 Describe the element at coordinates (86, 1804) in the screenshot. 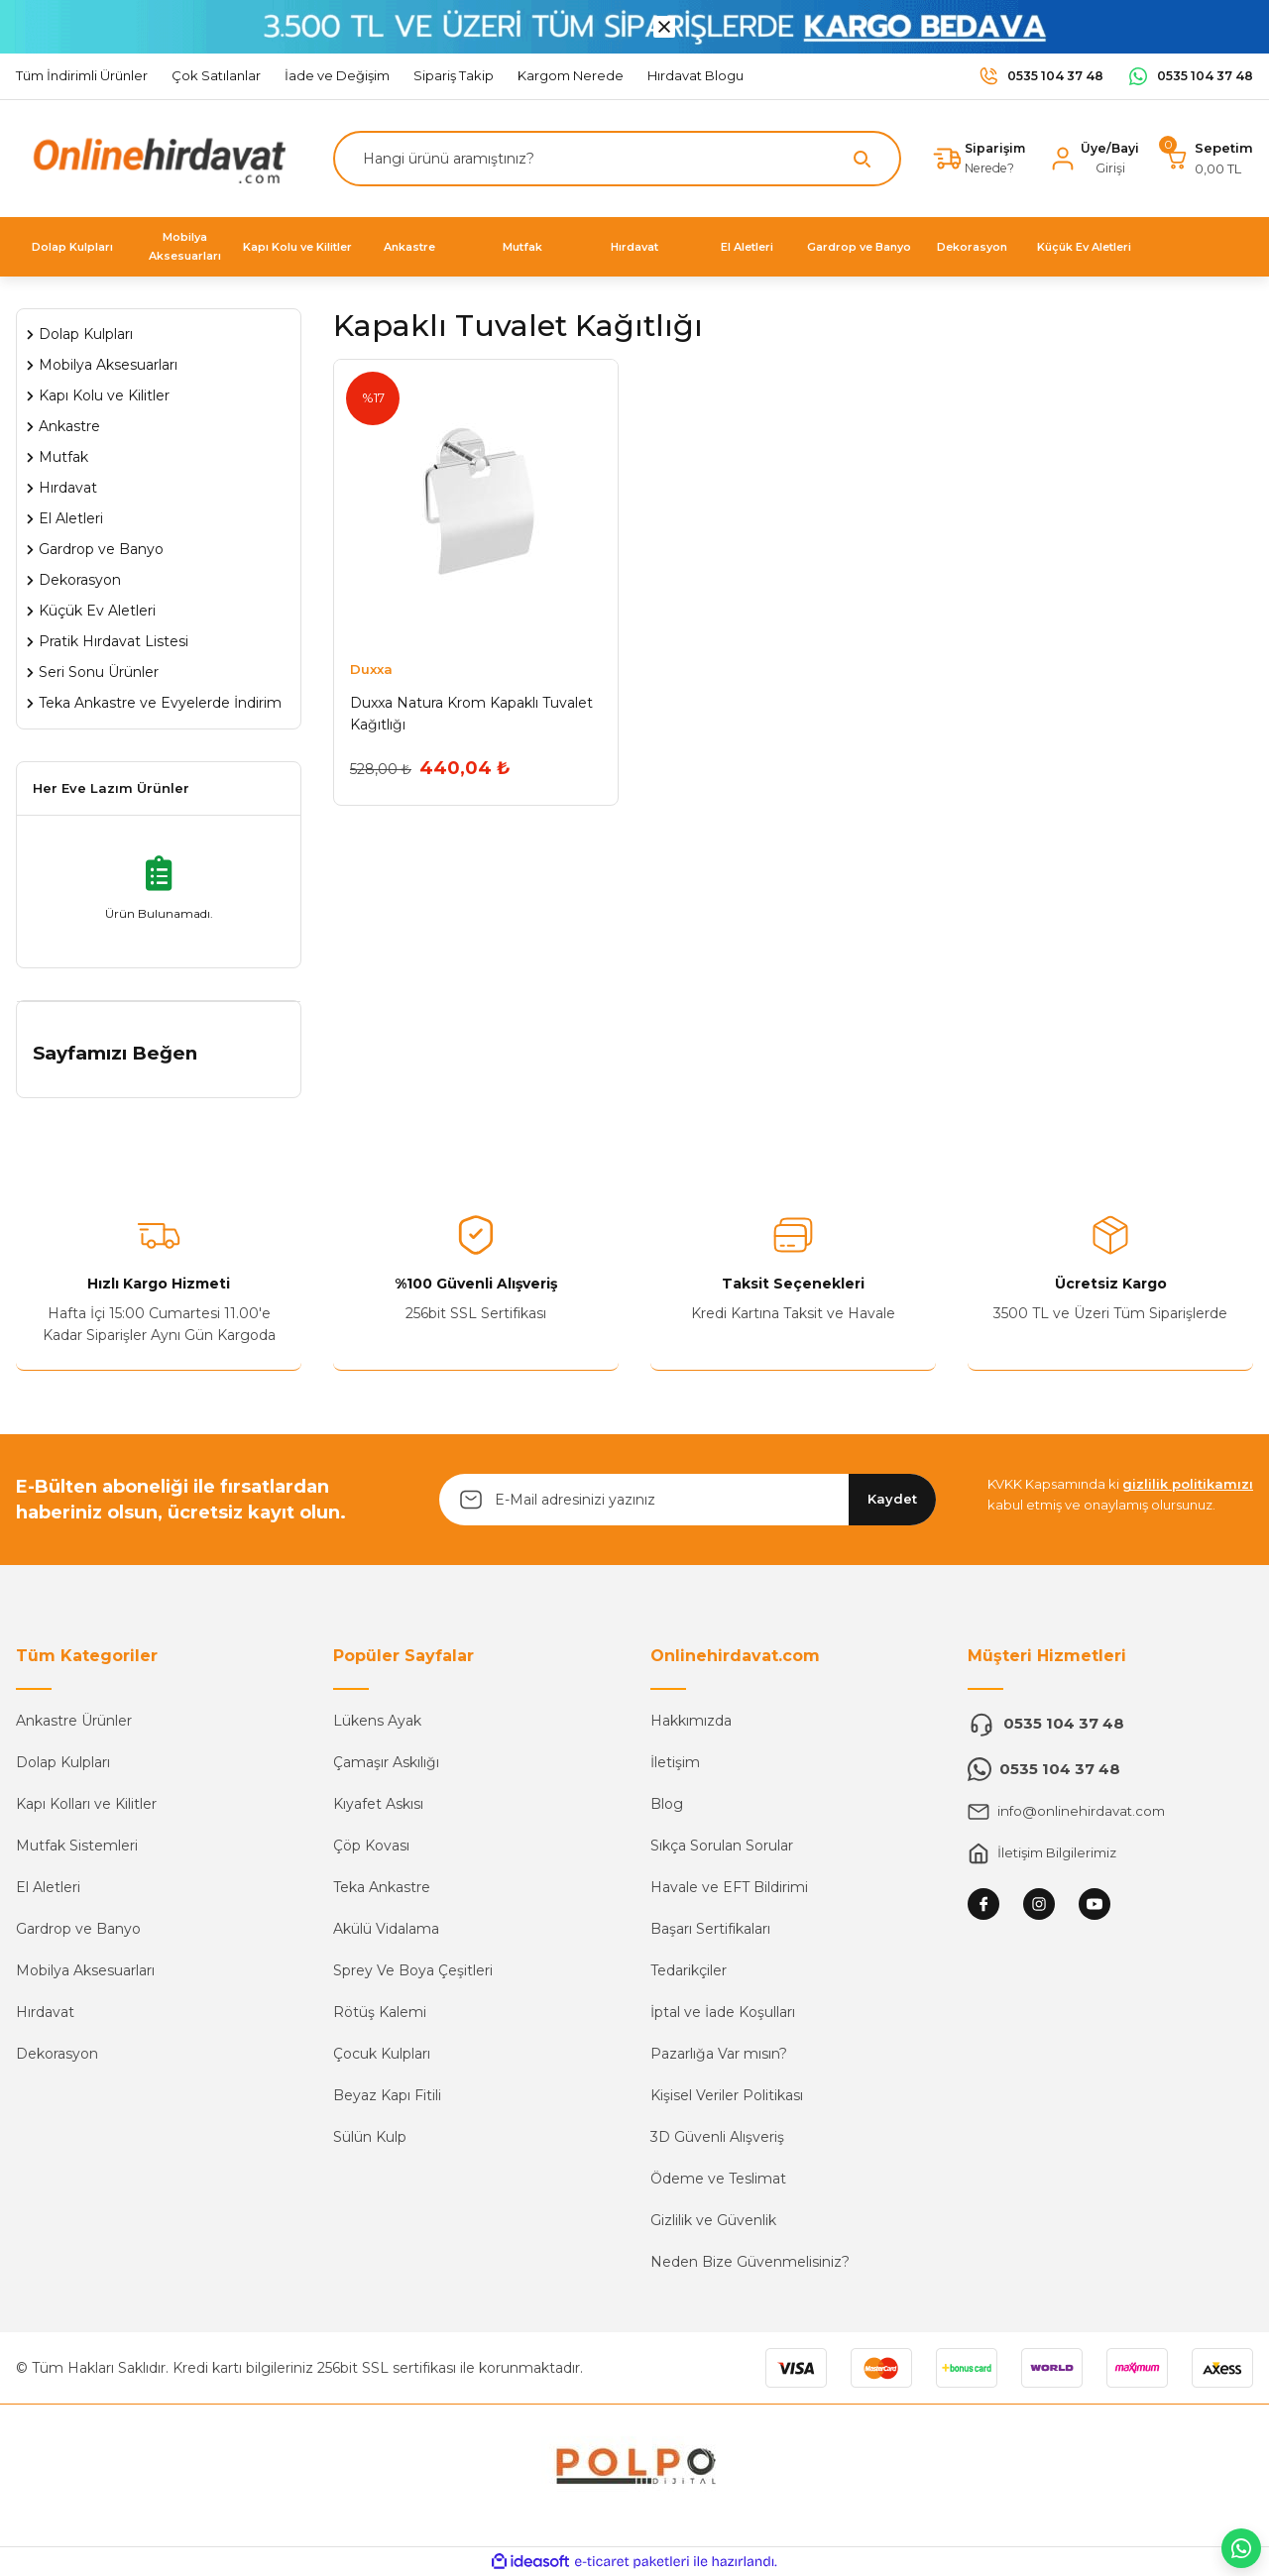

I see `Kapı Kolları ve Kilitler` at that location.